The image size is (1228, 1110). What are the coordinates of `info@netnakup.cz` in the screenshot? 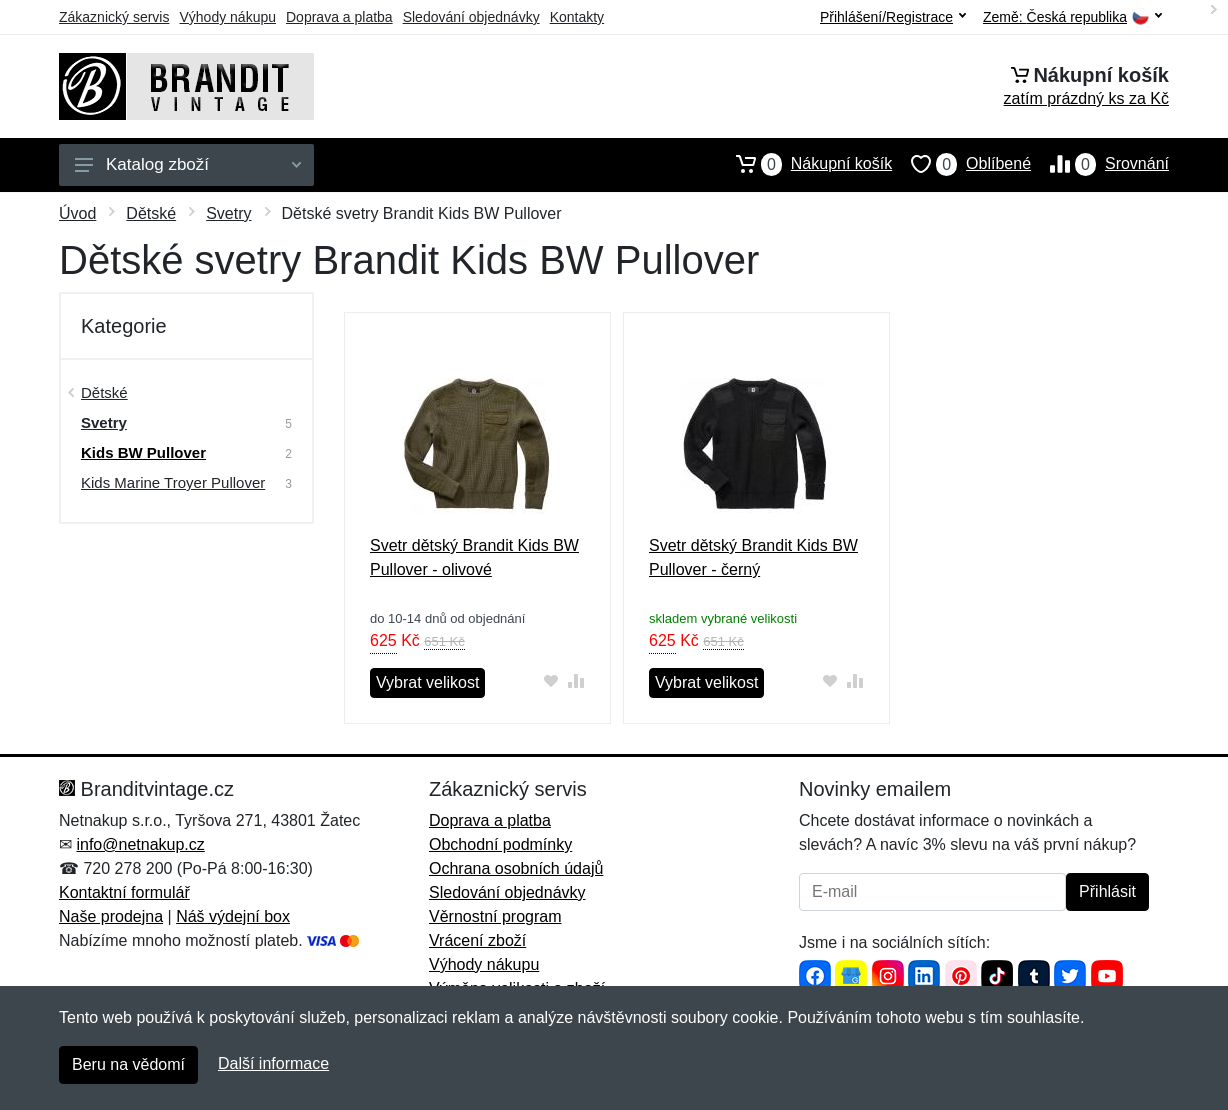 It's located at (140, 844).